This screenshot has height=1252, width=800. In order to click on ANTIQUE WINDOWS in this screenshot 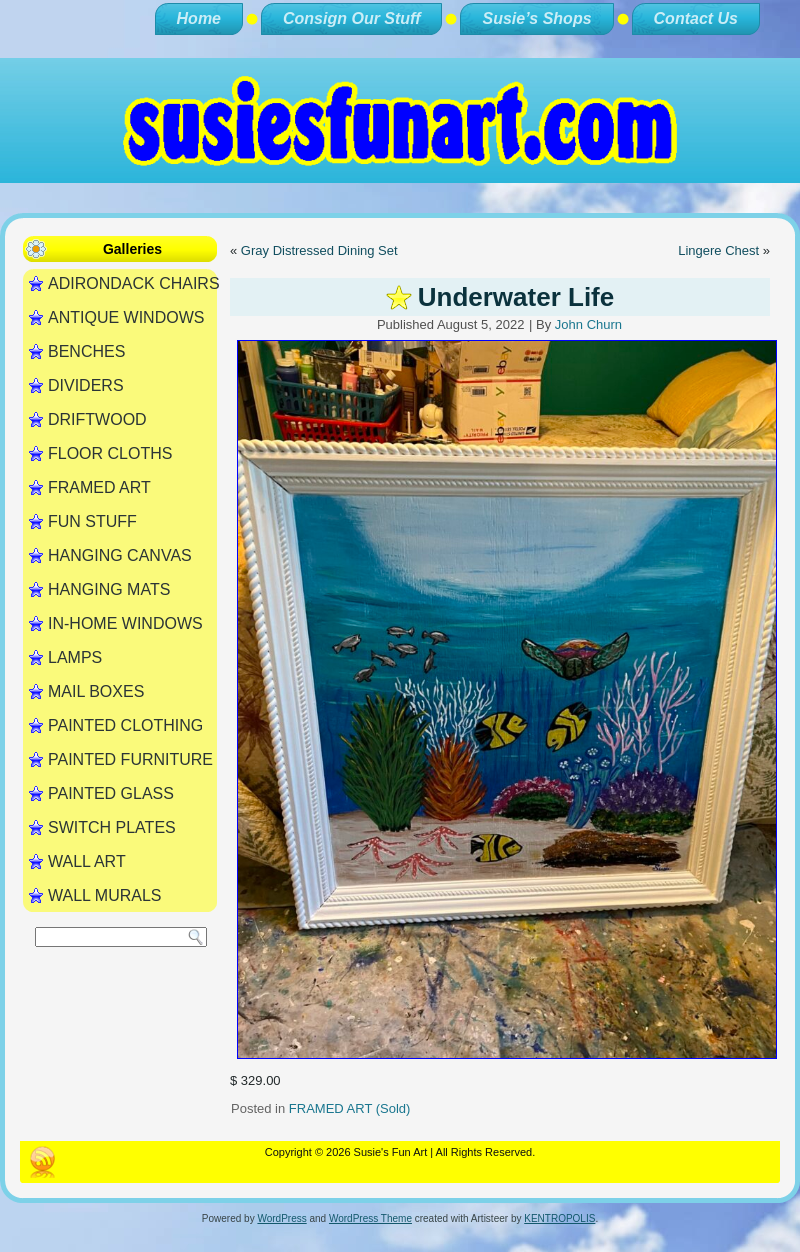, I will do `click(126, 317)`.